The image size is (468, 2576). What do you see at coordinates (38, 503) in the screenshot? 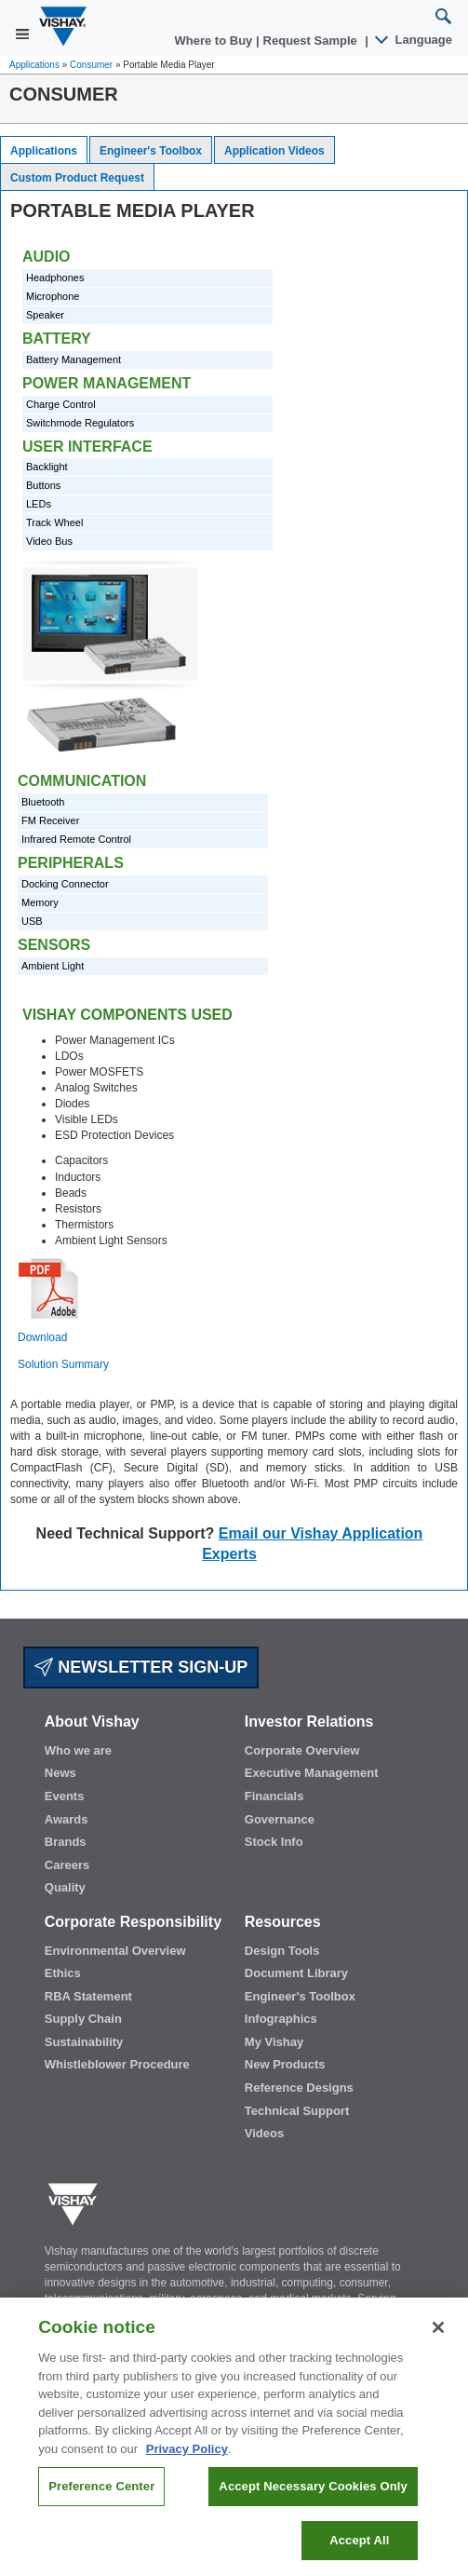
I see `LEDs` at bounding box center [38, 503].